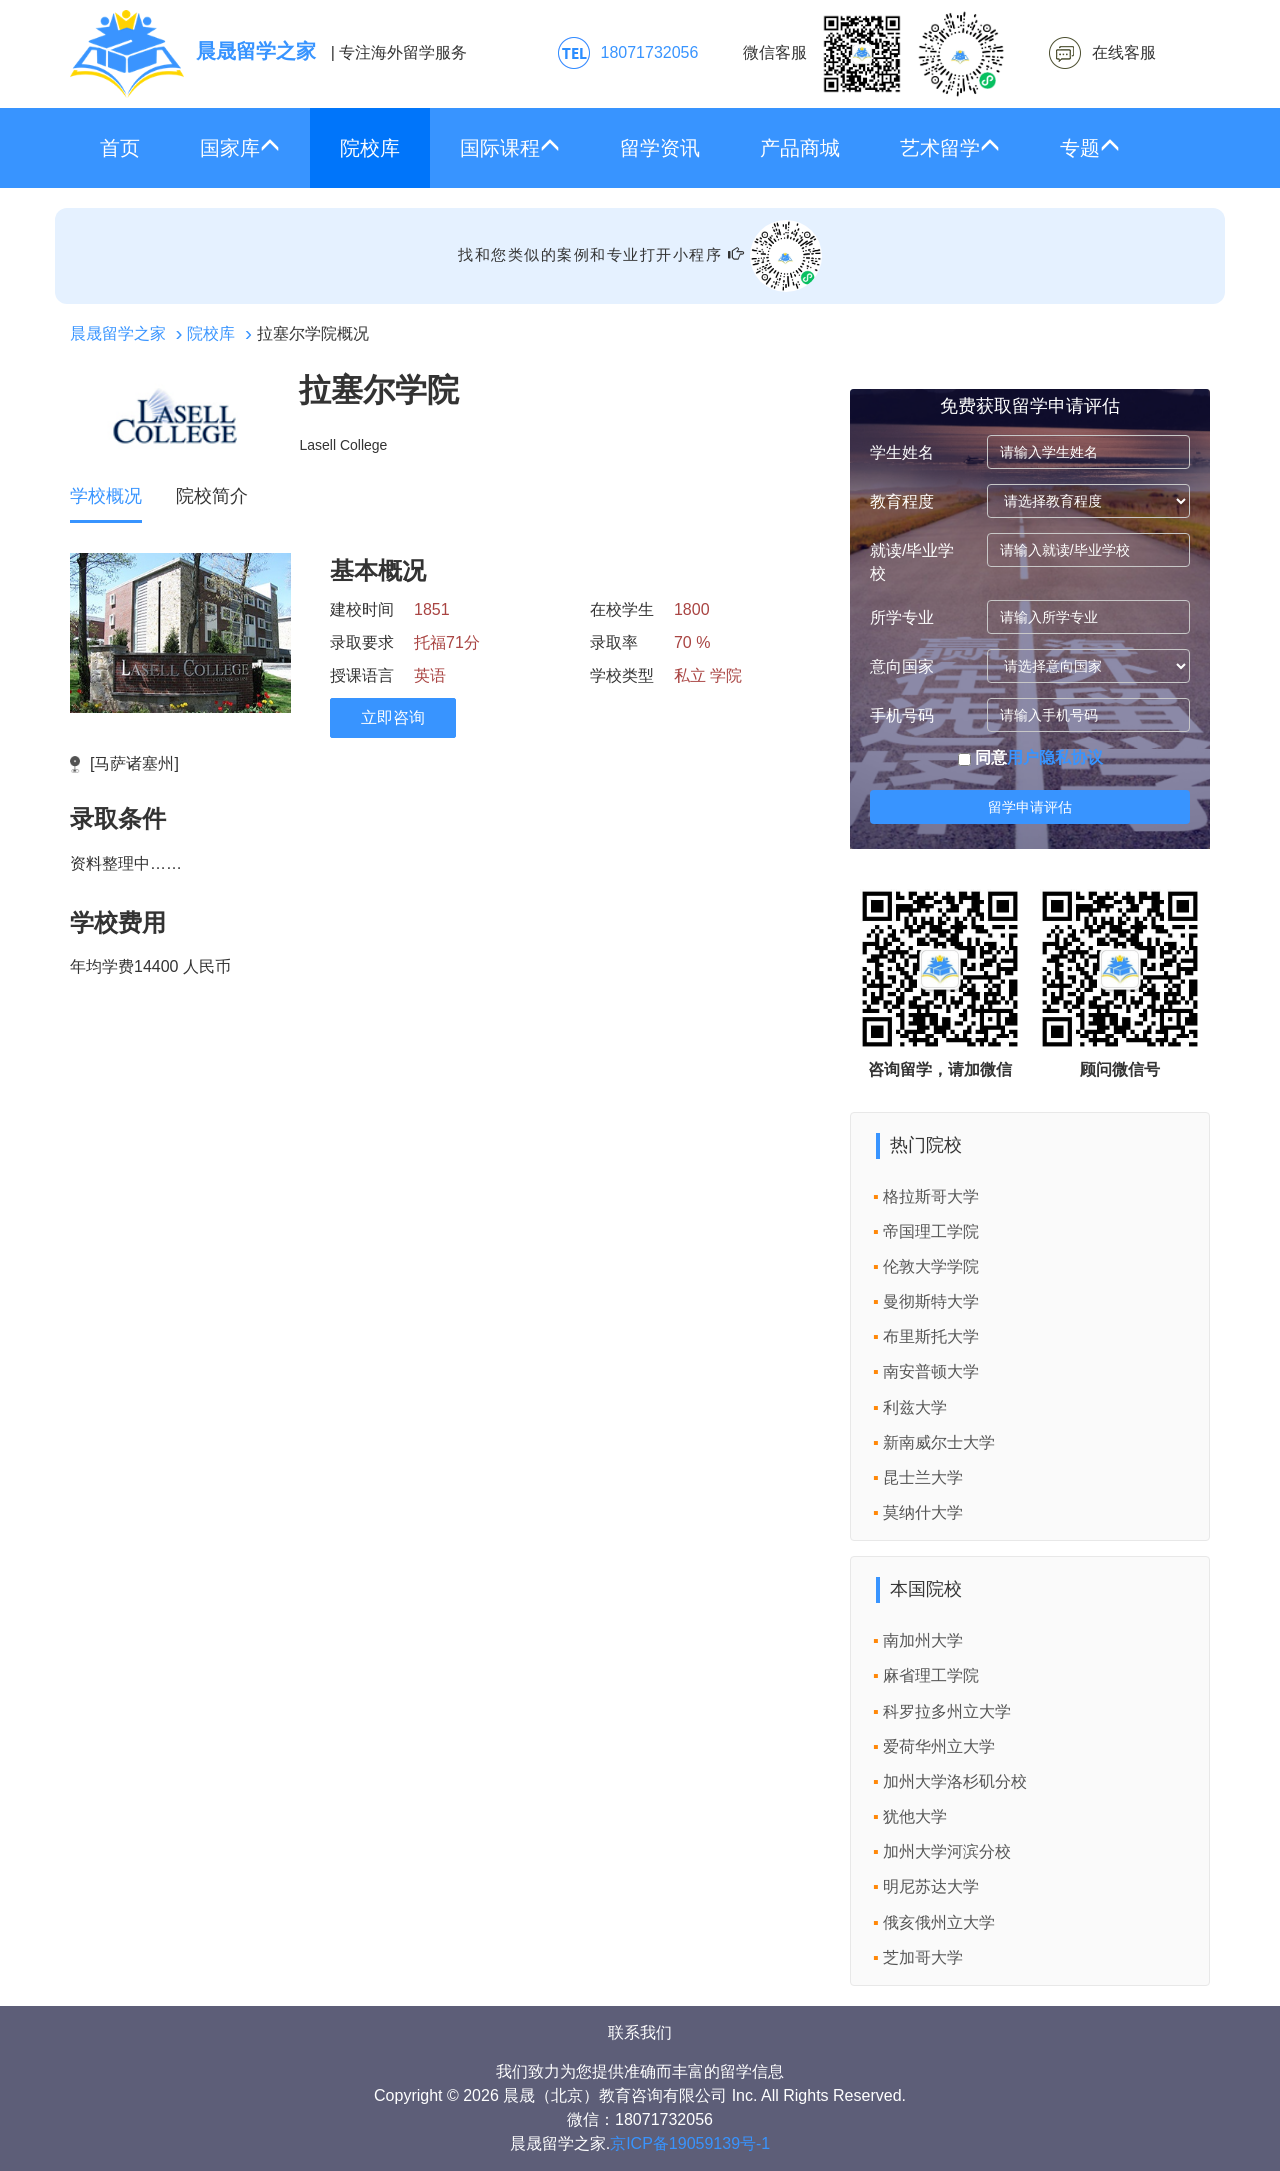 The width and height of the screenshot is (1280, 2171). What do you see at coordinates (874, 54) in the screenshot?
I see `微信客服` at bounding box center [874, 54].